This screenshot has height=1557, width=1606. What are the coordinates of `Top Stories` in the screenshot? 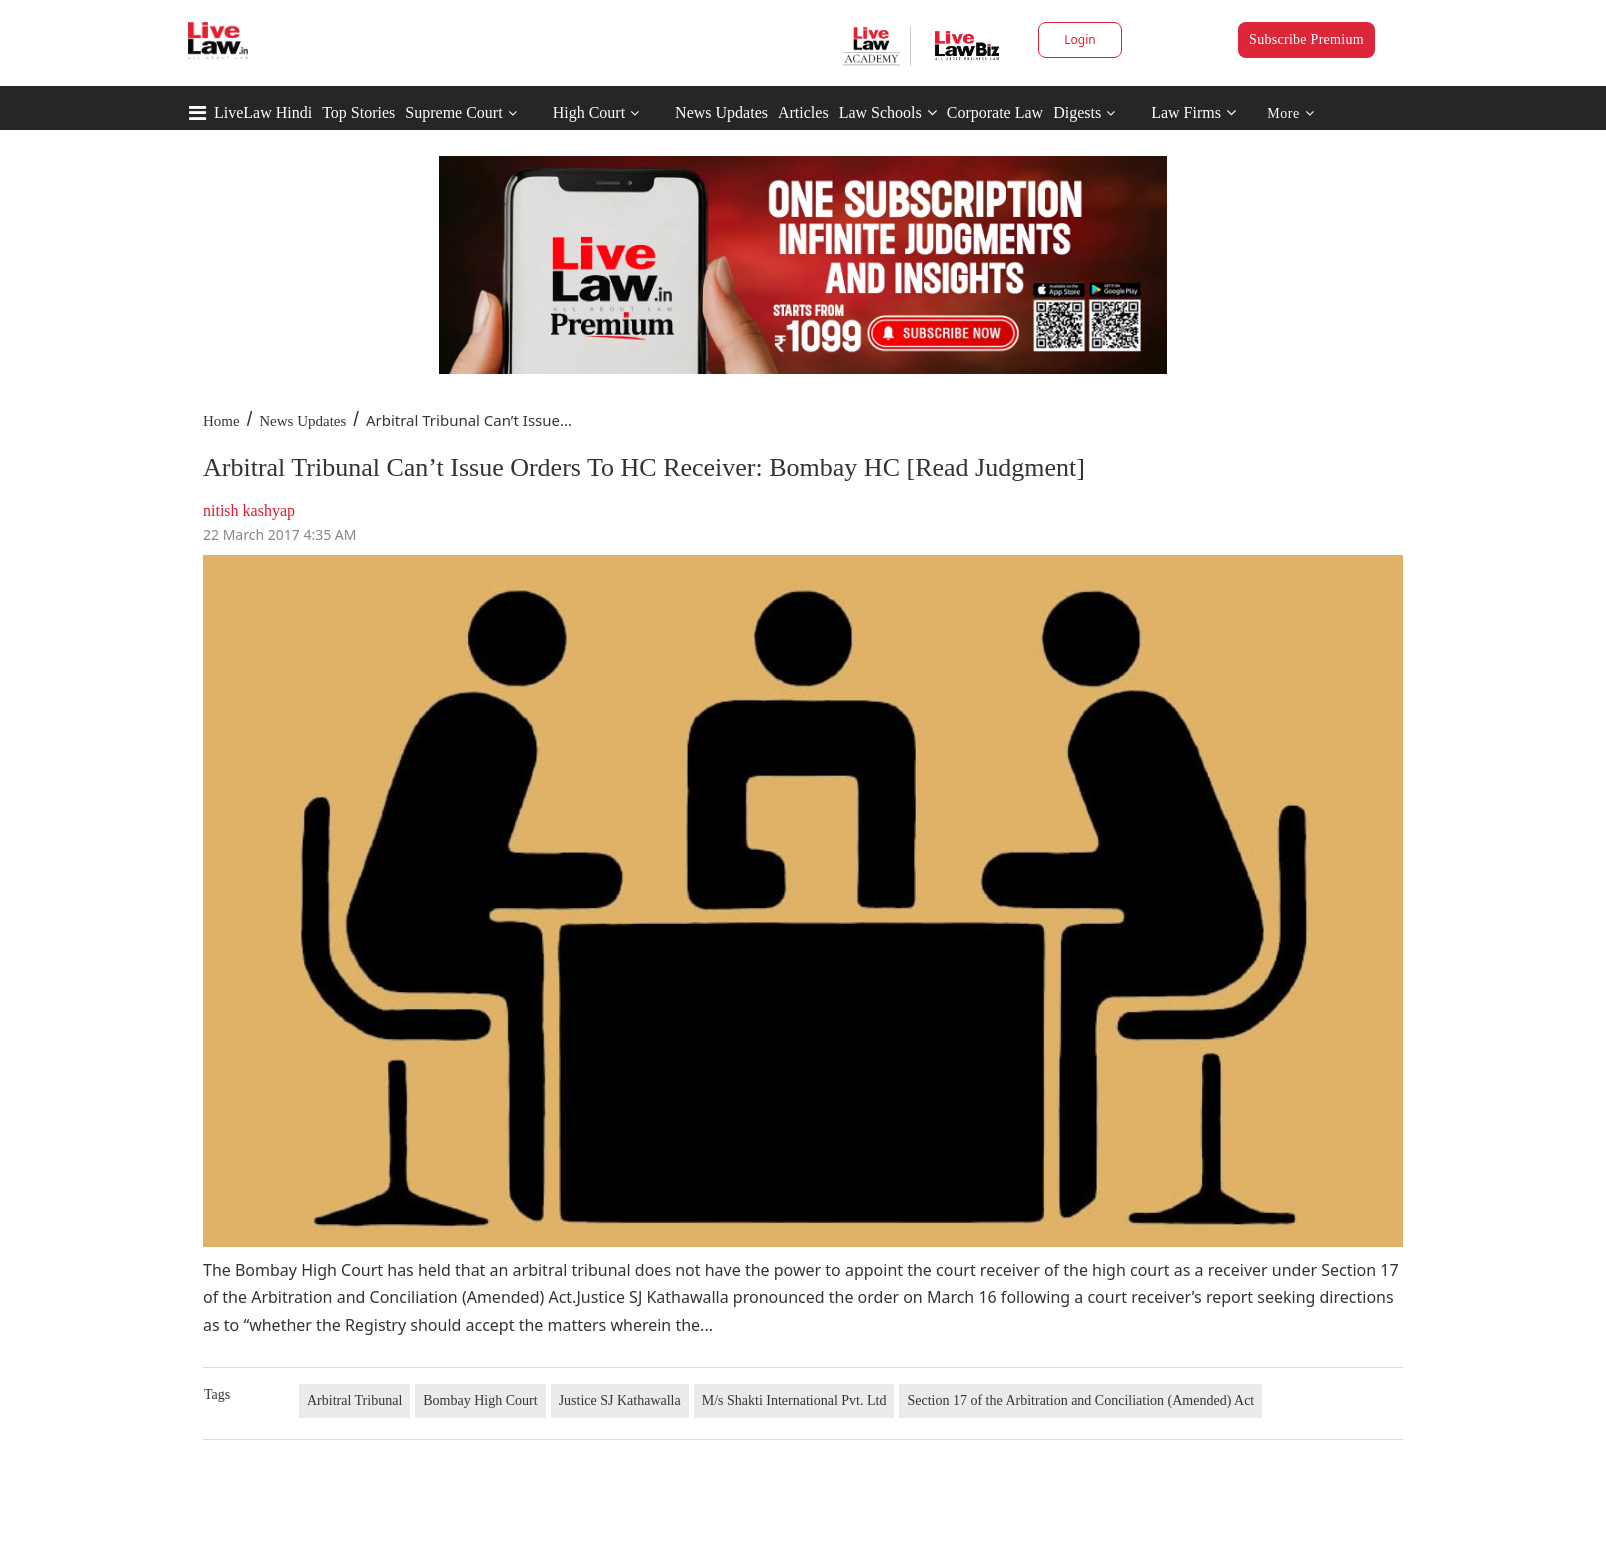 It's located at (358, 112).